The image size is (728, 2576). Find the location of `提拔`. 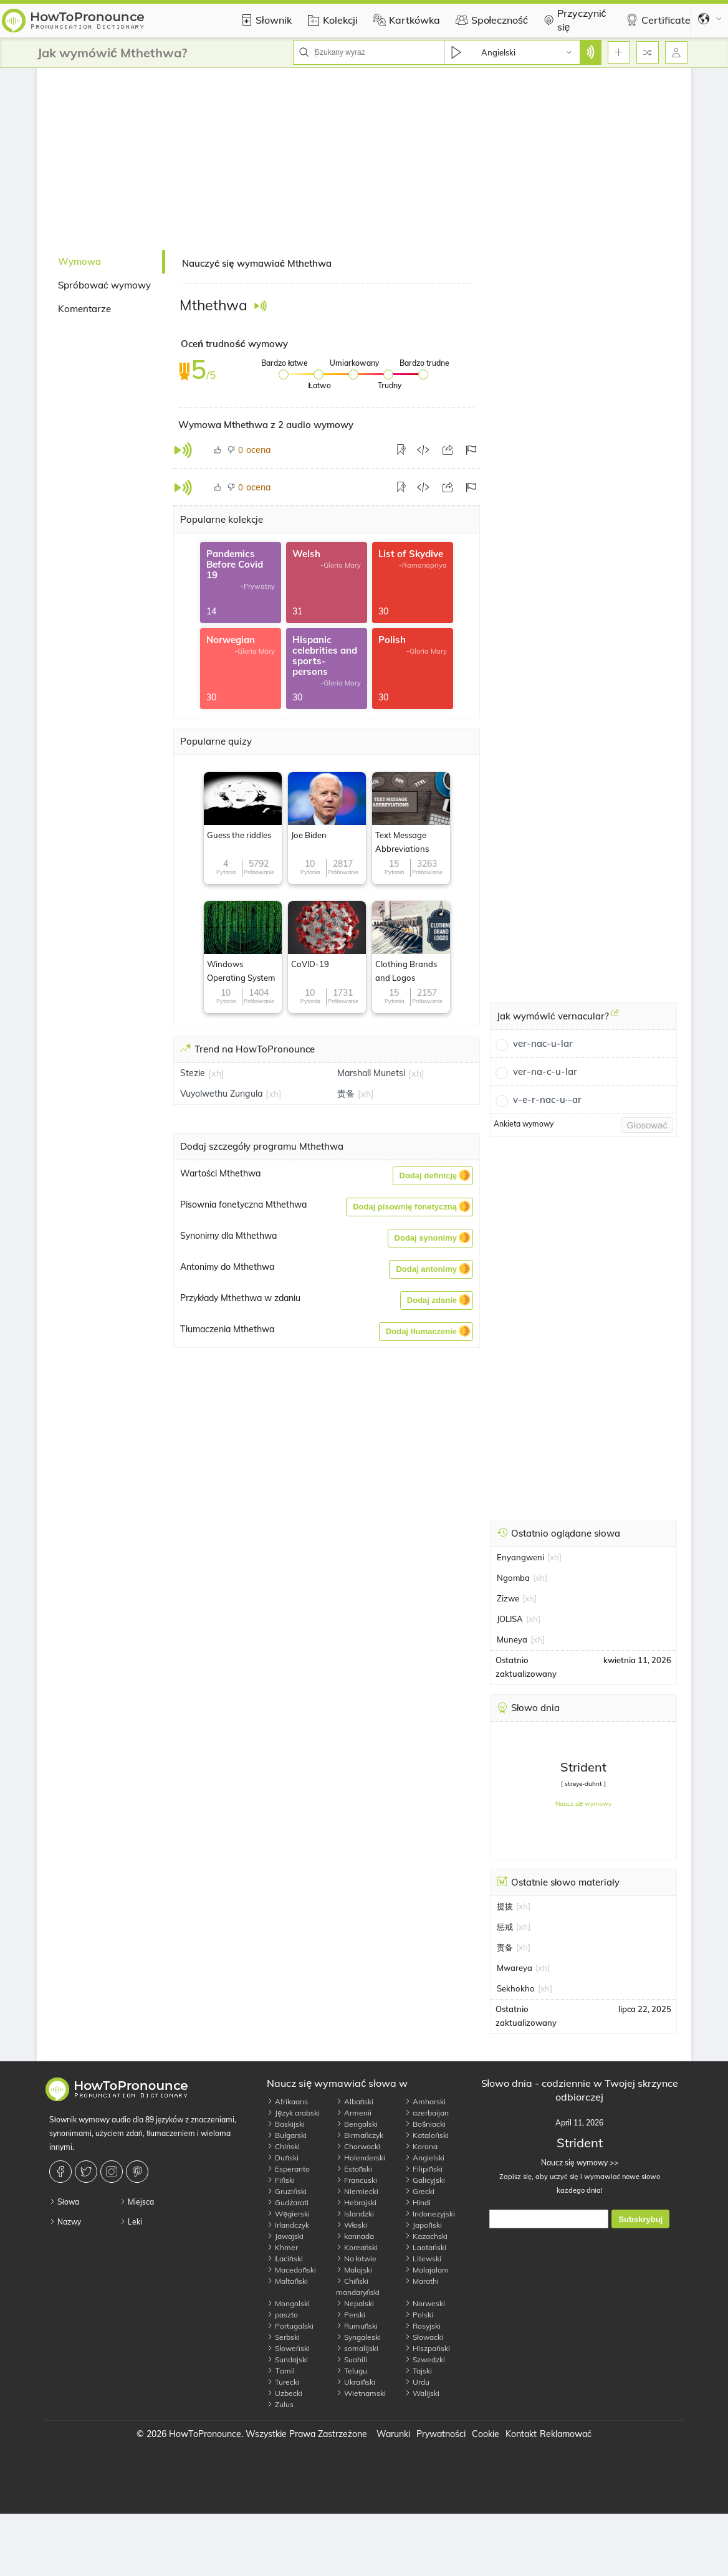

提拔 is located at coordinates (505, 1906).